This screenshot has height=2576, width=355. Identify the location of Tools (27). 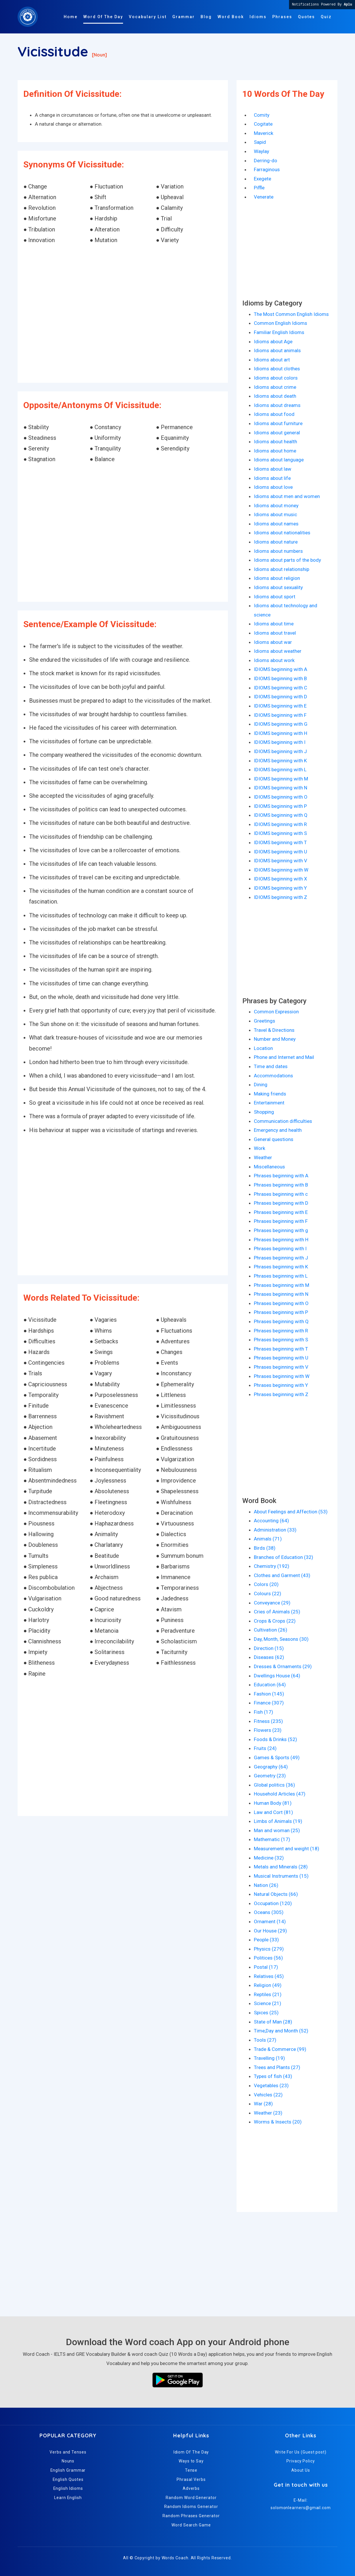
(265, 2040).